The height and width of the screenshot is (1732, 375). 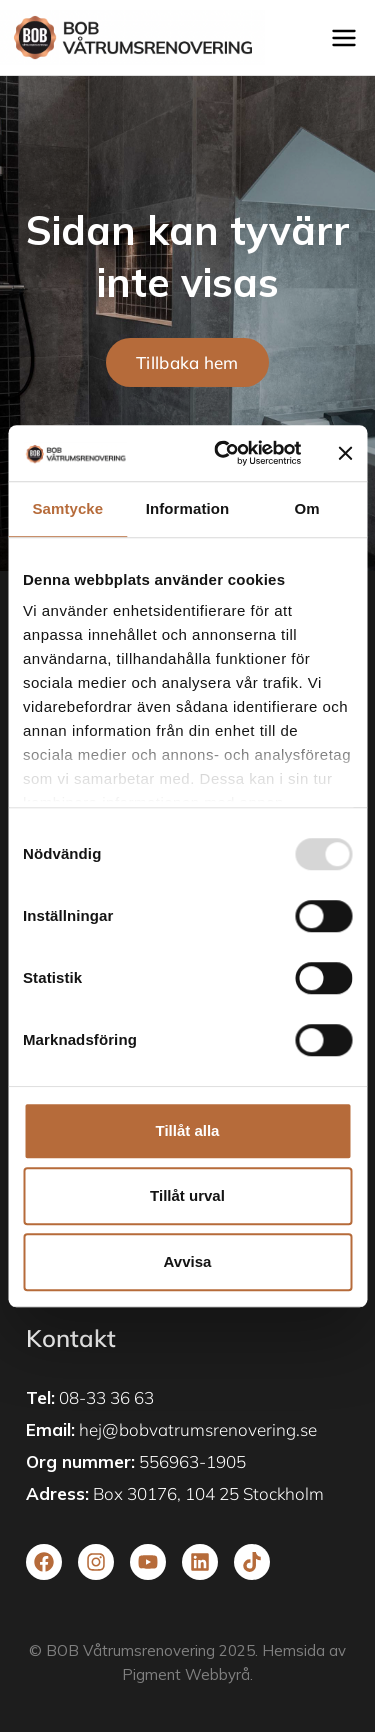 I want to click on Information [tab], so click(x=188, y=508).